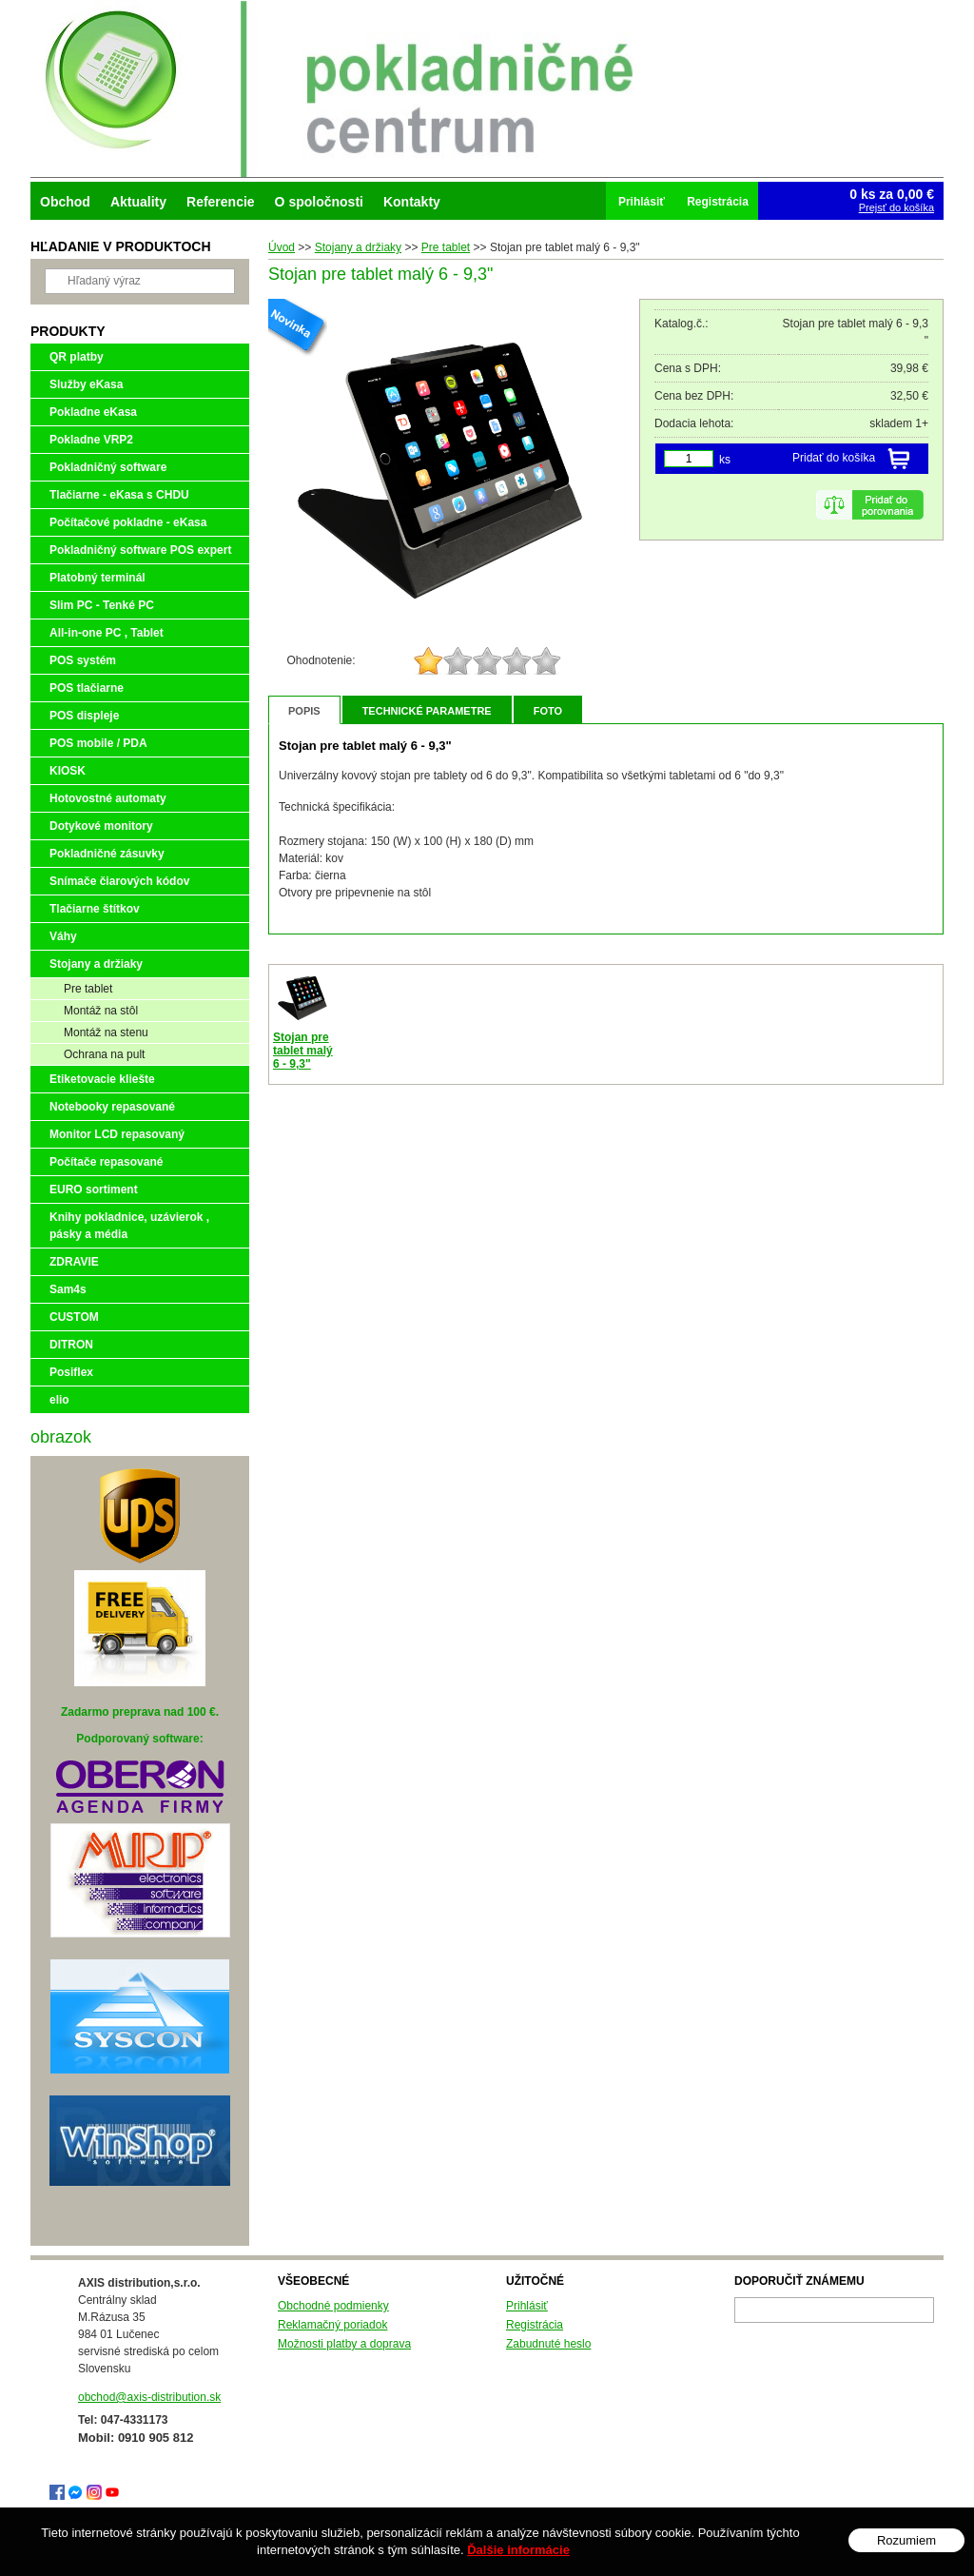 Image resolution: width=974 pixels, height=2576 pixels. Describe the element at coordinates (149, 2397) in the screenshot. I see `obchod@axis-distribution.sk` at that location.